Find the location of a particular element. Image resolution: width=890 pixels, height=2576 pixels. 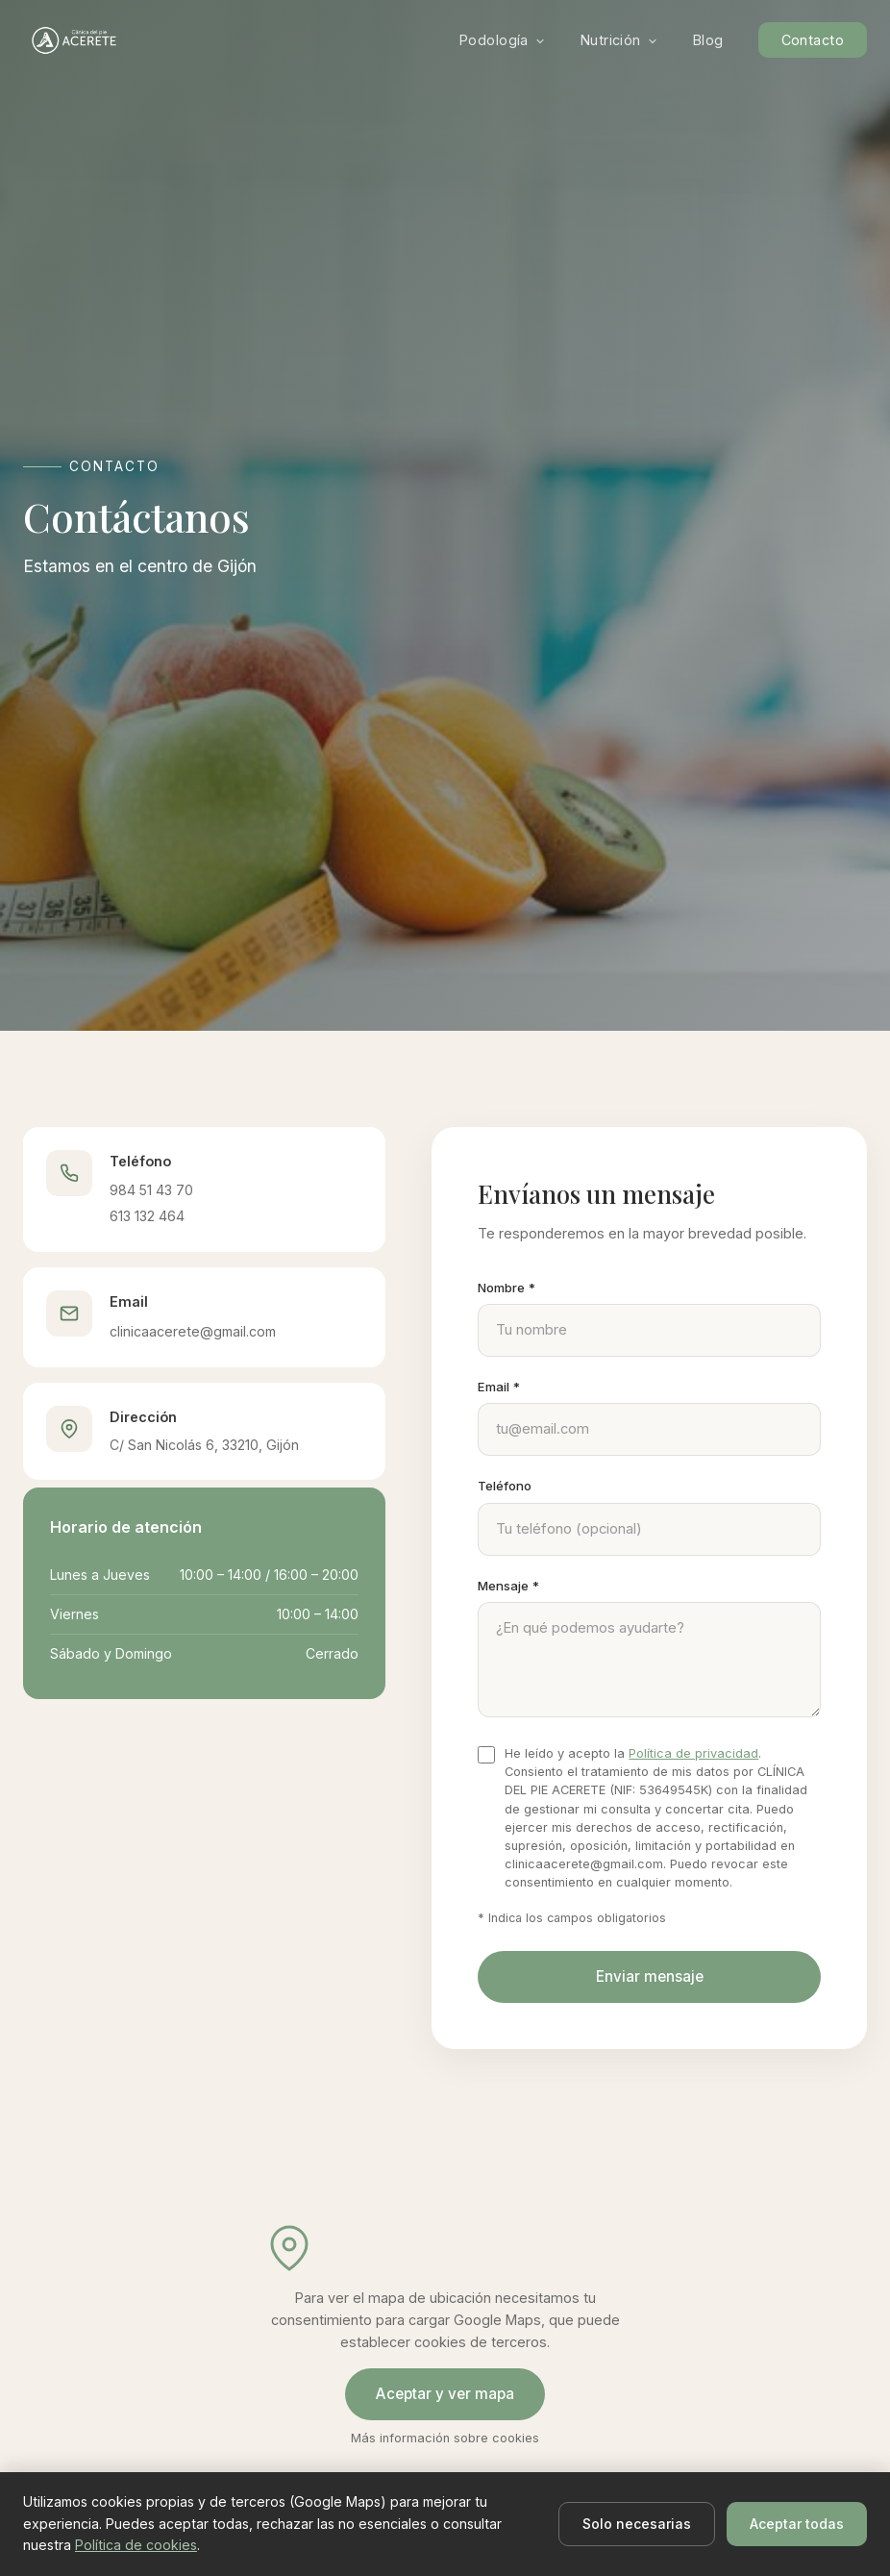

Aceptar y ver mapa is located at coordinates (445, 2394).